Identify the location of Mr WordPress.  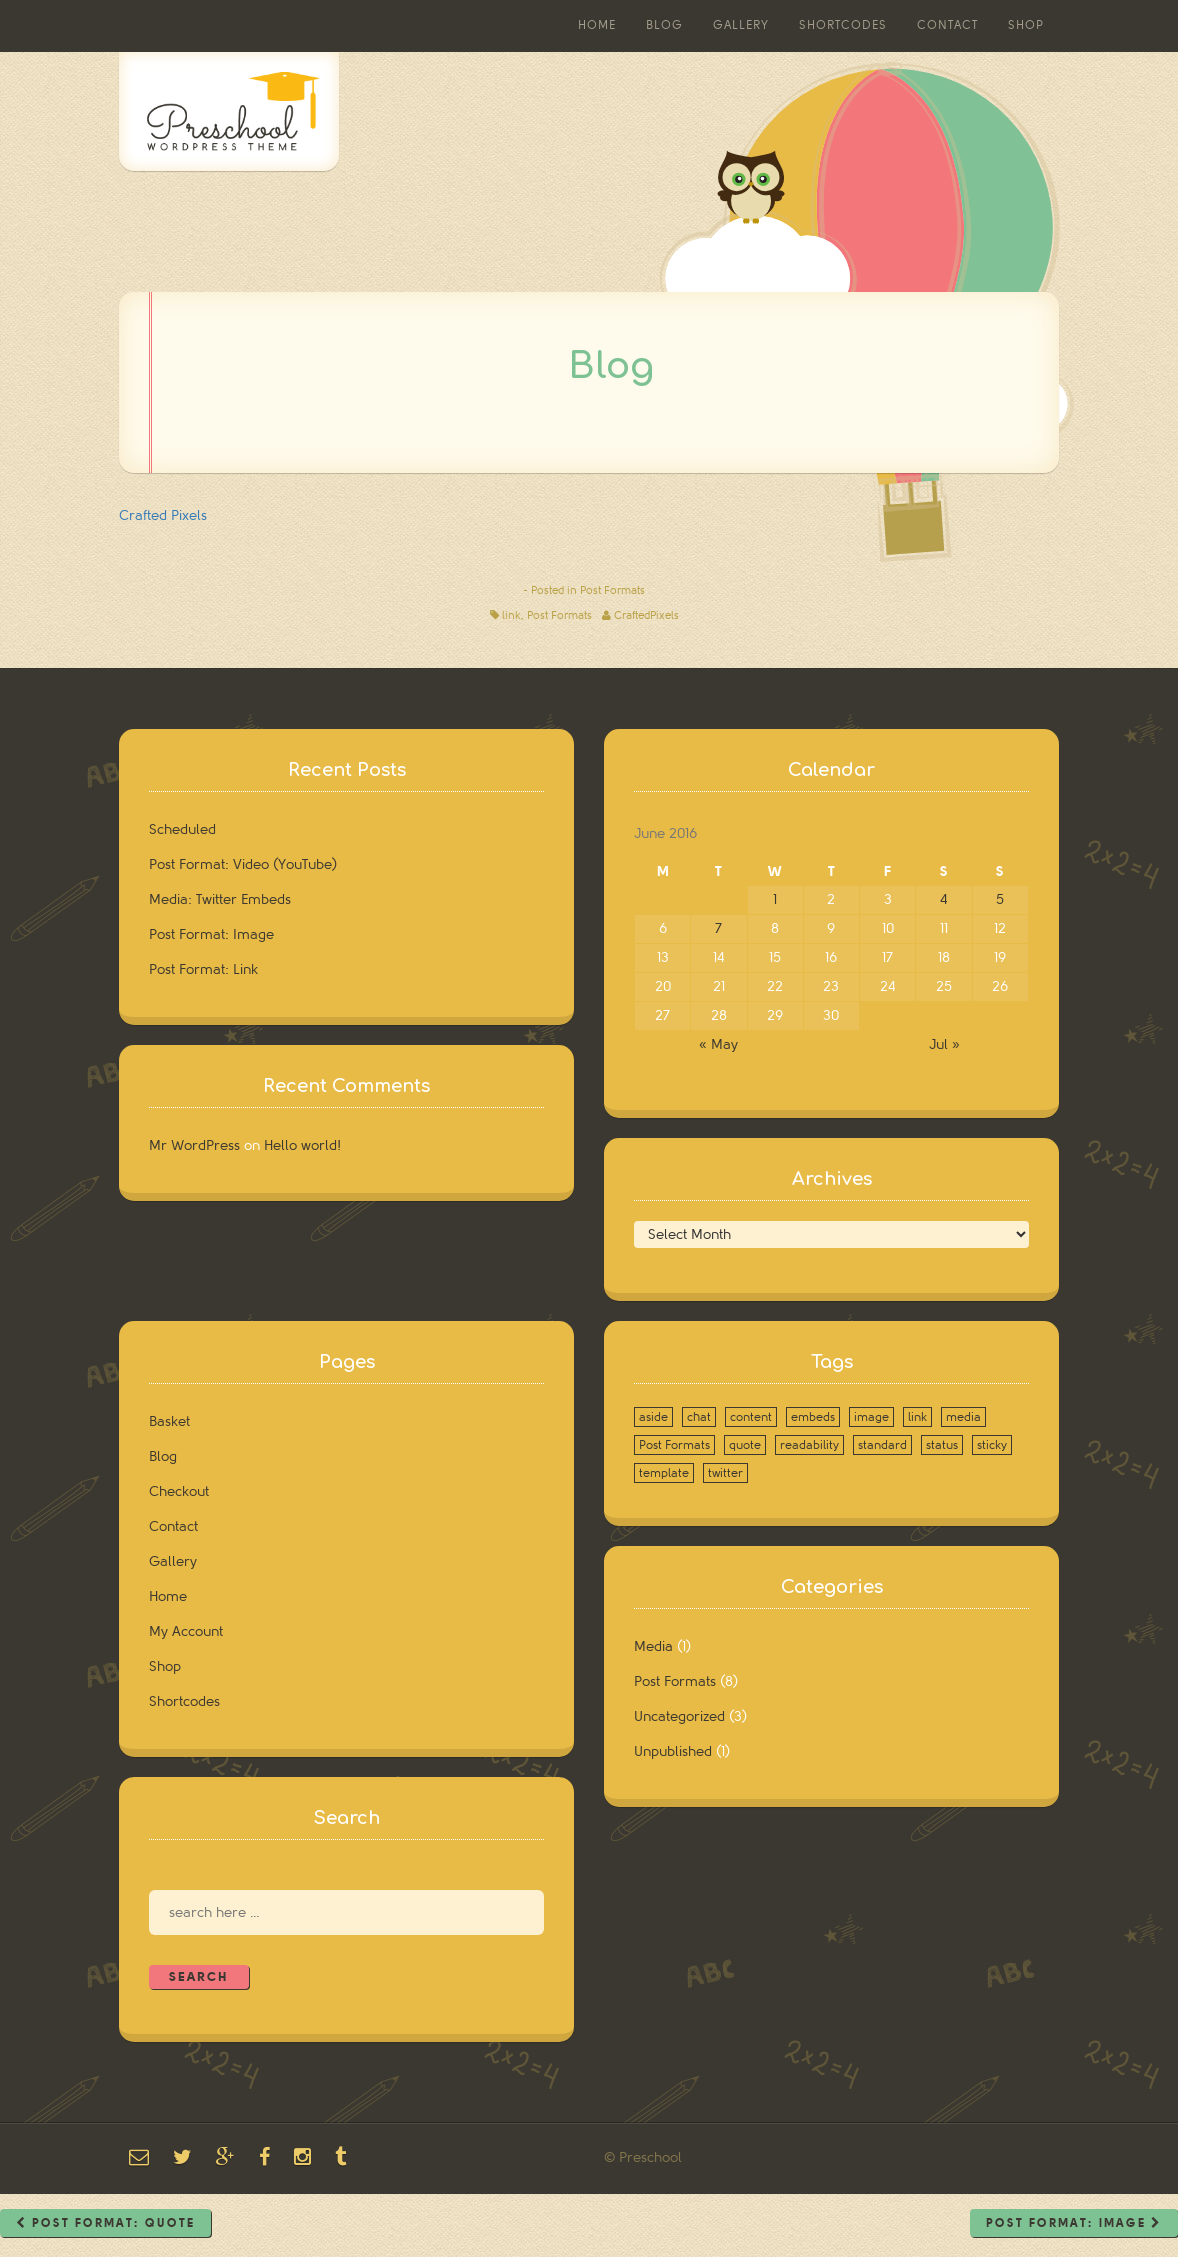
(194, 1145).